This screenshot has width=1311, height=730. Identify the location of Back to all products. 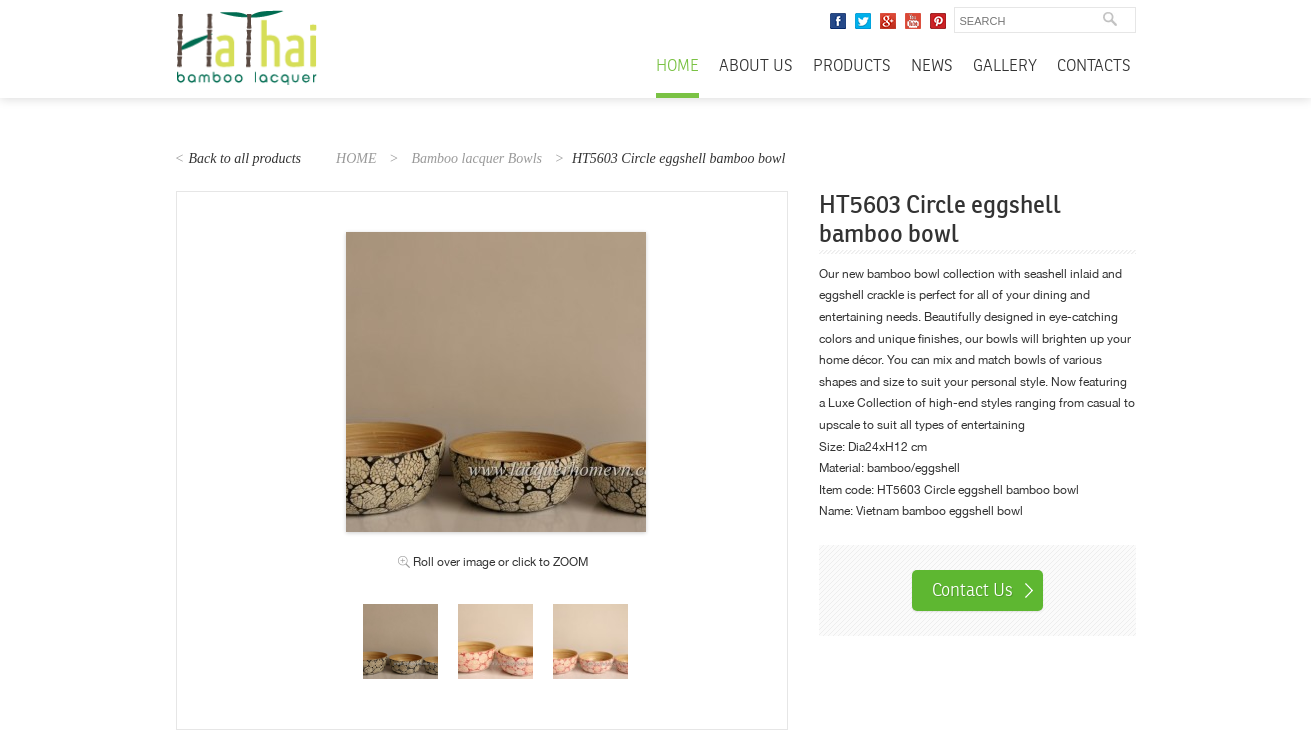
(244, 158).